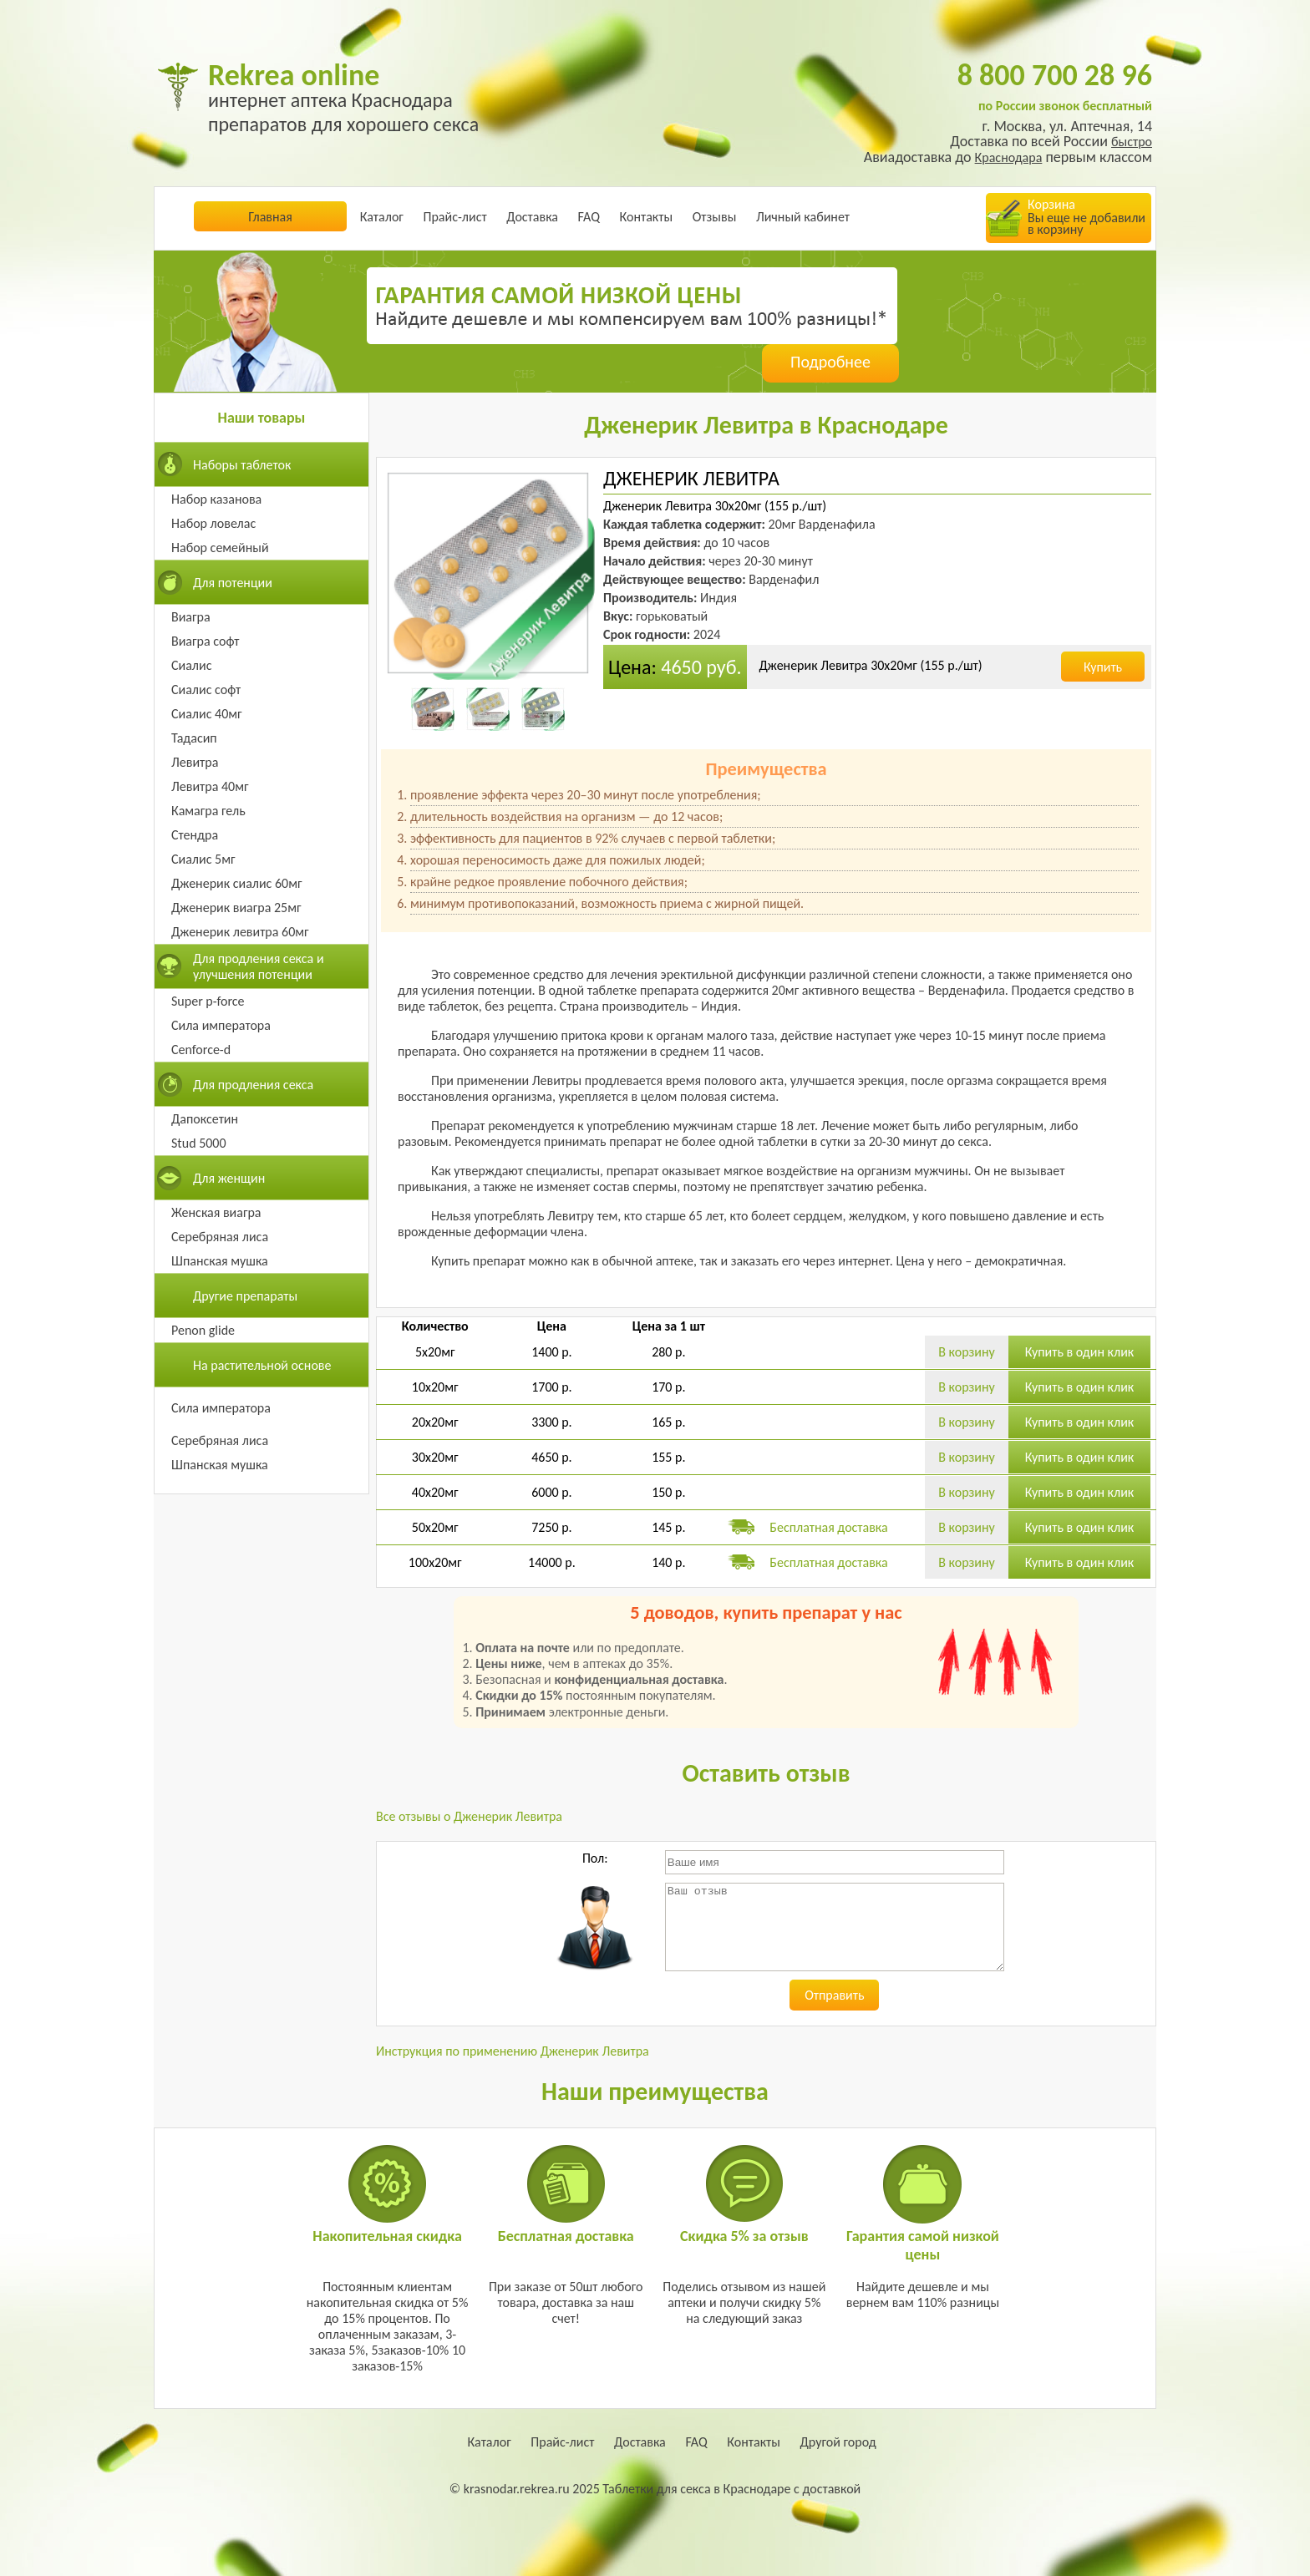 The width and height of the screenshot is (1310, 2576). I want to click on Для продления секса и улучшения потенции, so click(258, 966).